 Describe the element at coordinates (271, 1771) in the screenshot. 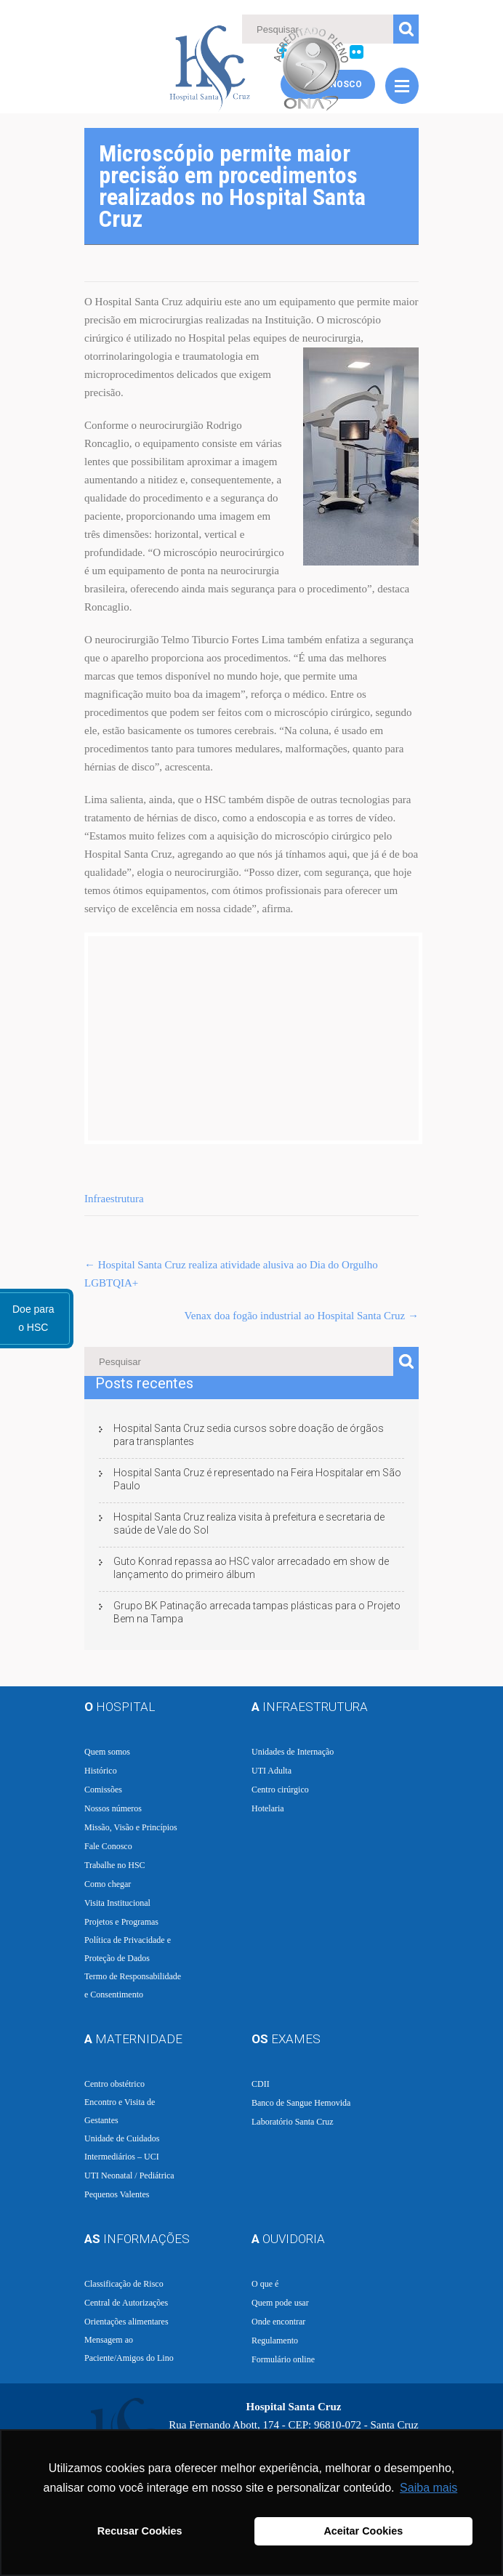

I see `UTI Adulta` at that location.